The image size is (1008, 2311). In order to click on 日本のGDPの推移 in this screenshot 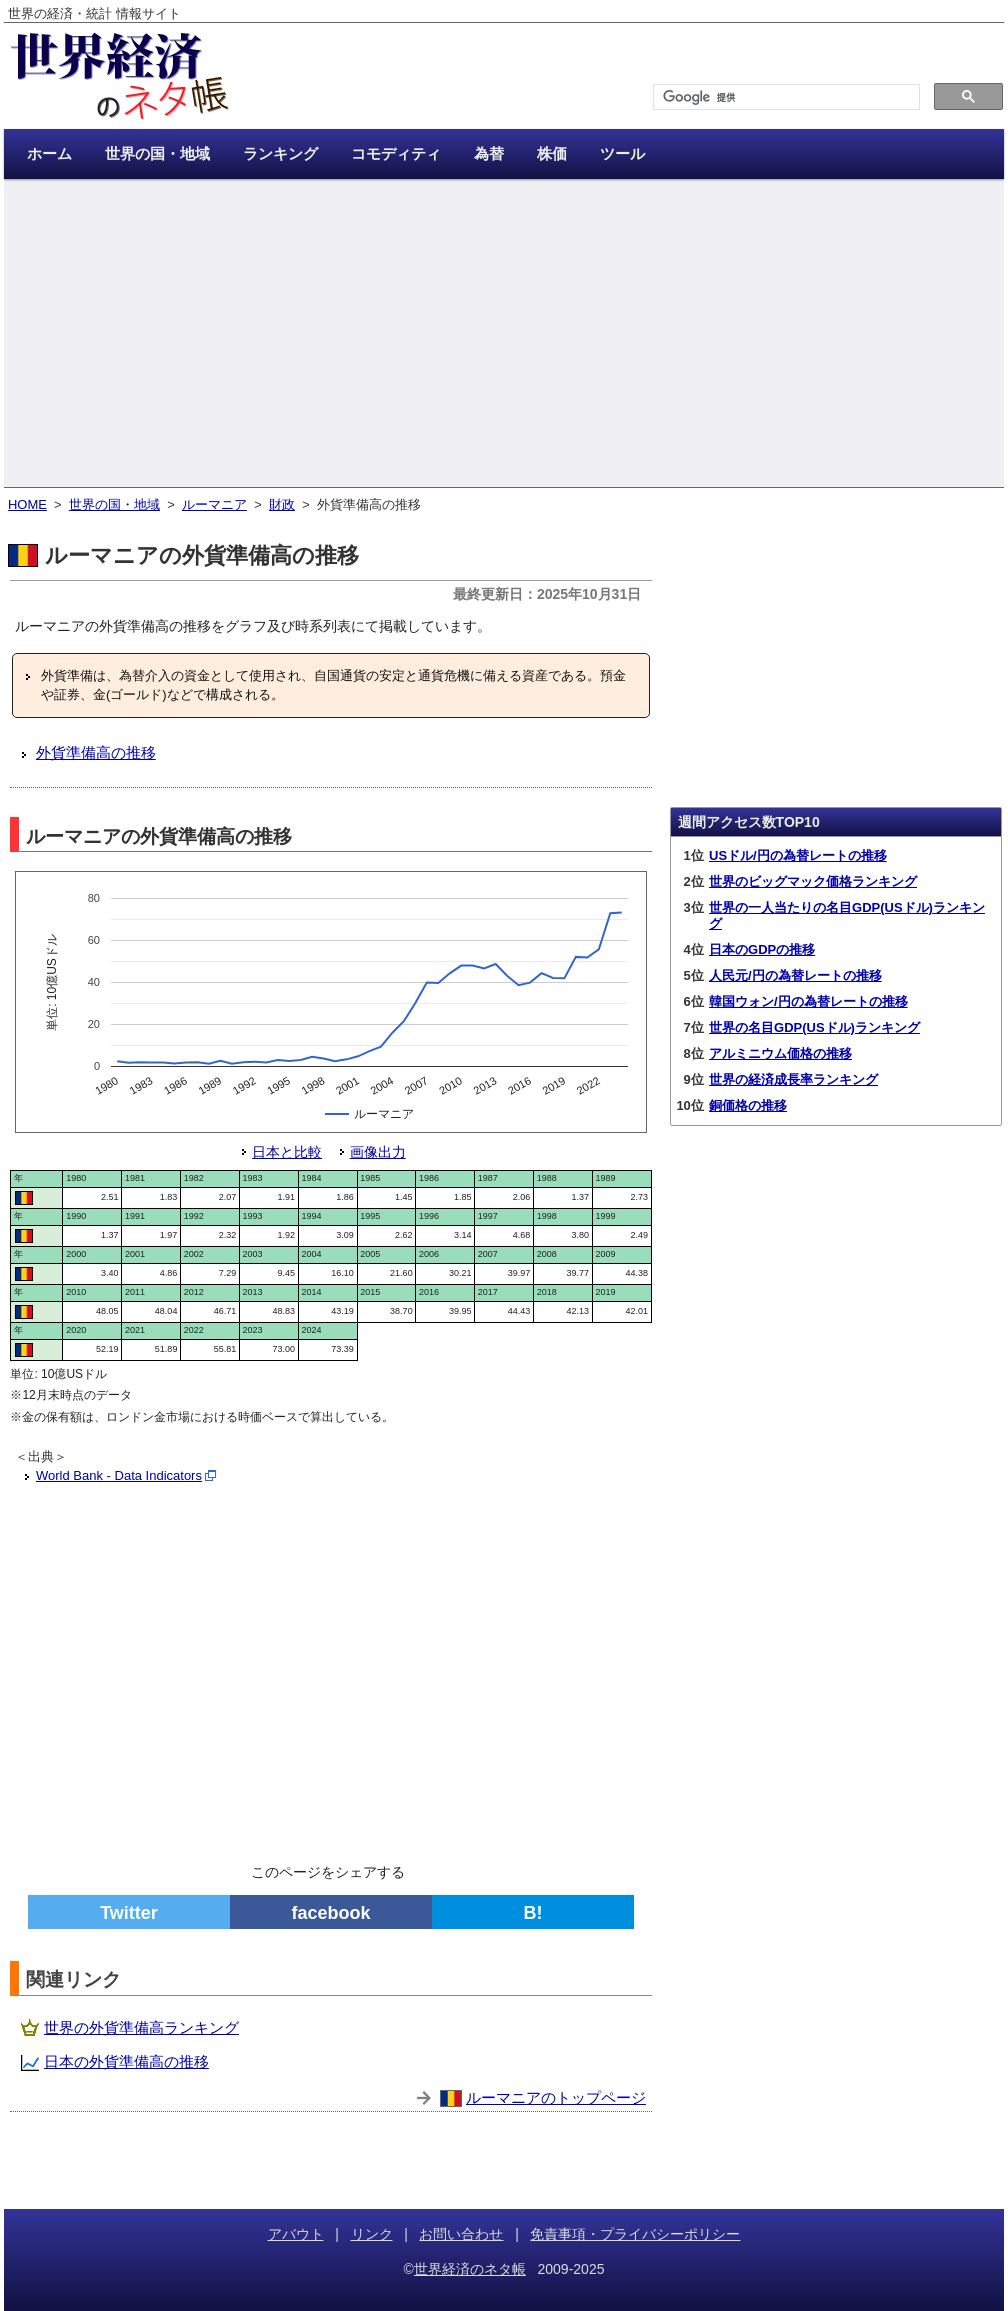, I will do `click(762, 949)`.